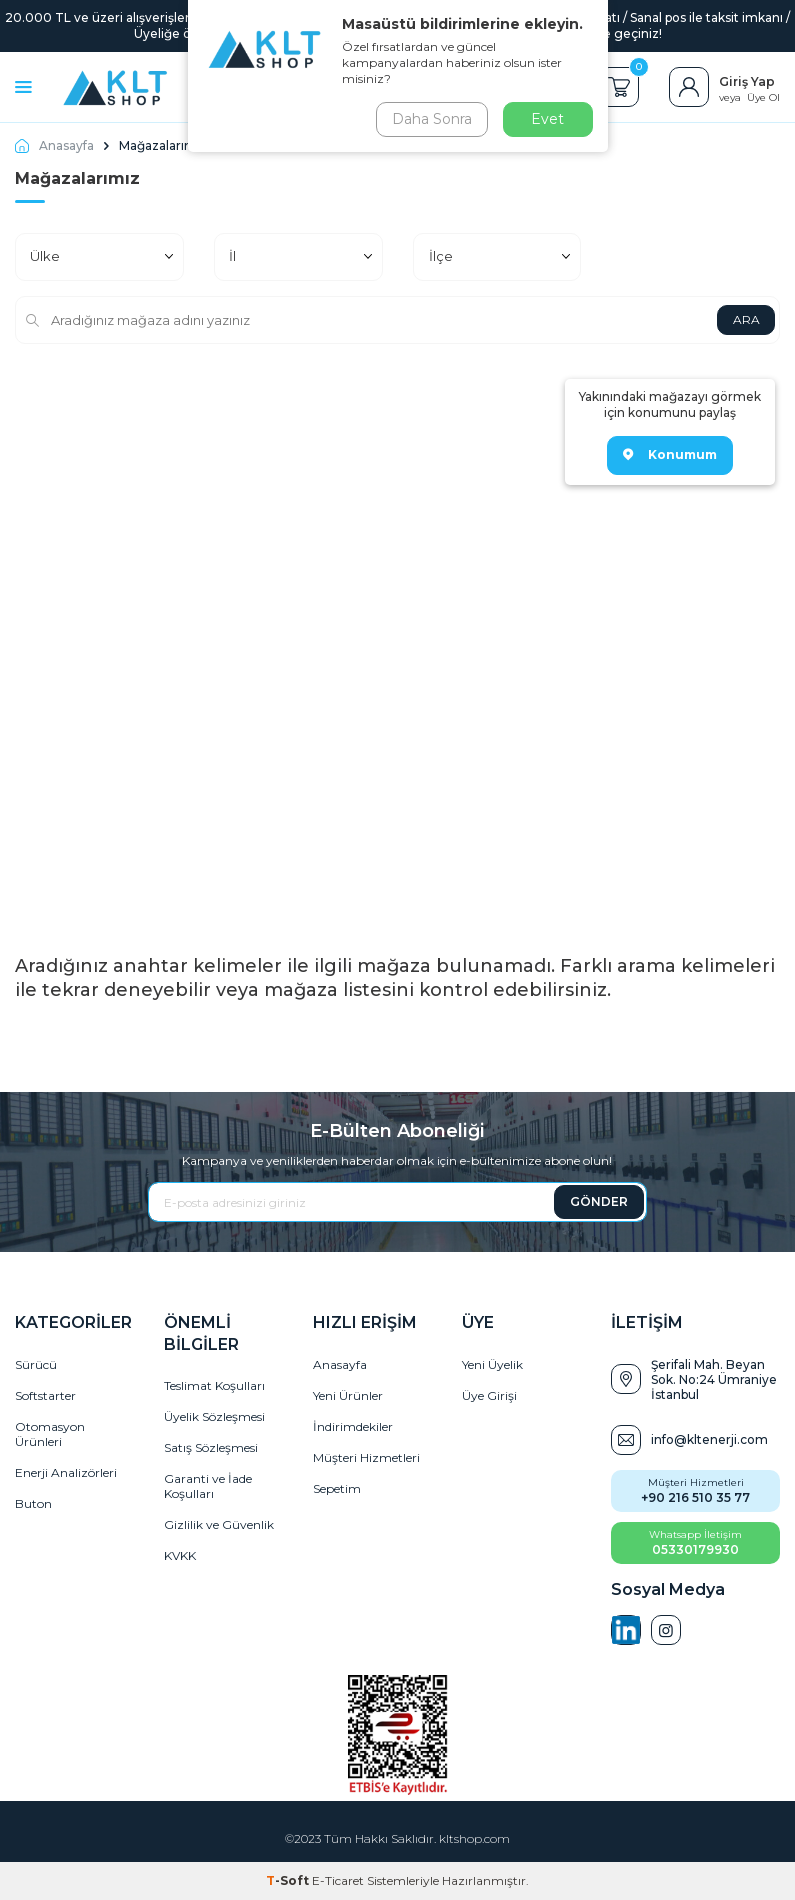 The width and height of the screenshot is (795, 1900). I want to click on Yeni Ürünler, so click(348, 1395).